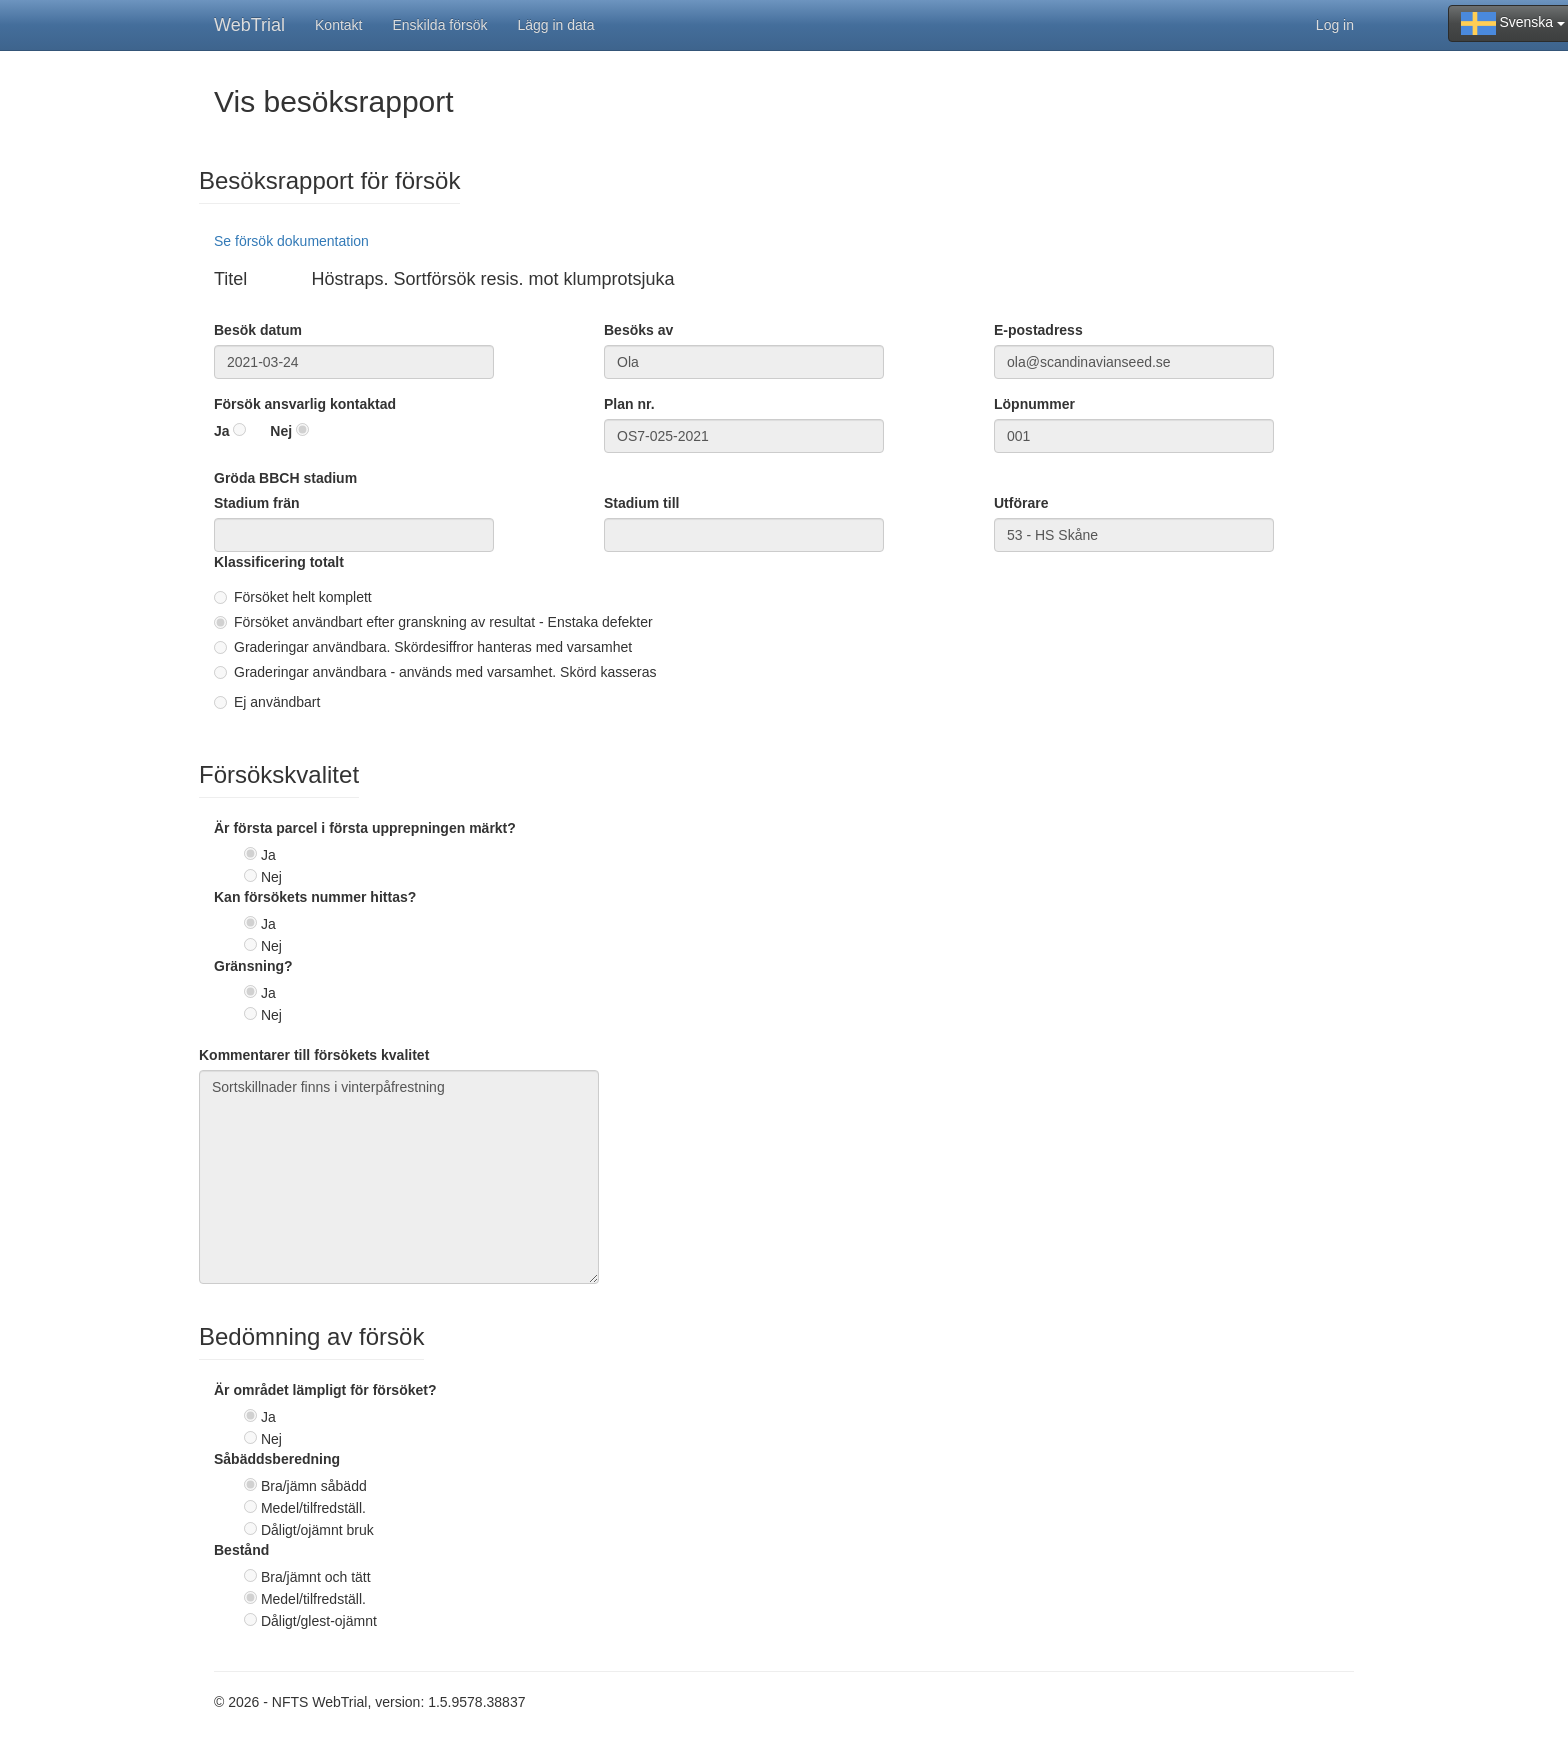 The image size is (1568, 1757). I want to click on Ej användbart, so click(267, 702).